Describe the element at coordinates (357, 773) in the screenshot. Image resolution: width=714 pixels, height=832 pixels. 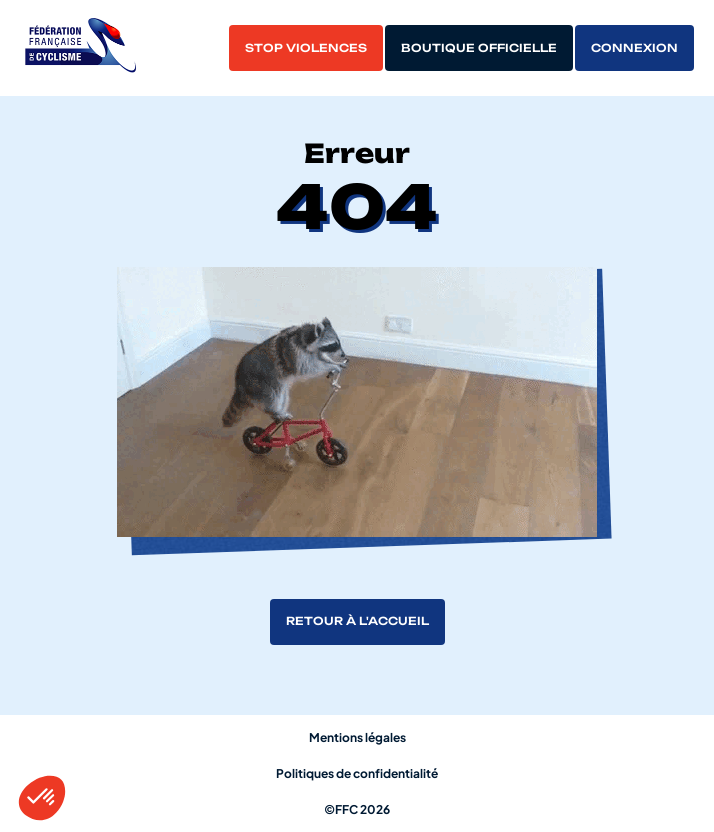
I see `Politiques de confidentialité` at that location.